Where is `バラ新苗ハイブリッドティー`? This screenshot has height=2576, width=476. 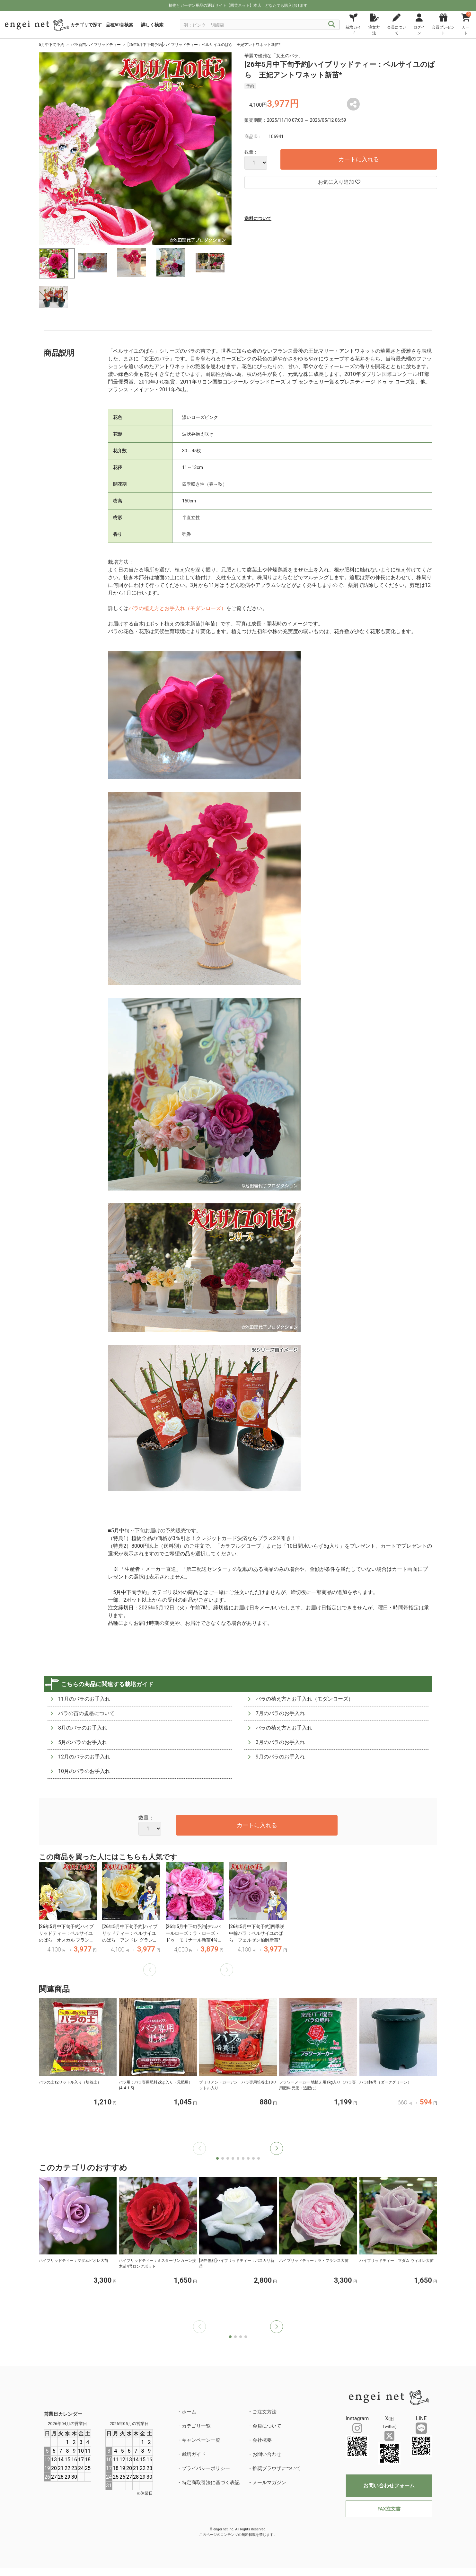 バラ新苗ハイブリッドティー is located at coordinates (96, 44).